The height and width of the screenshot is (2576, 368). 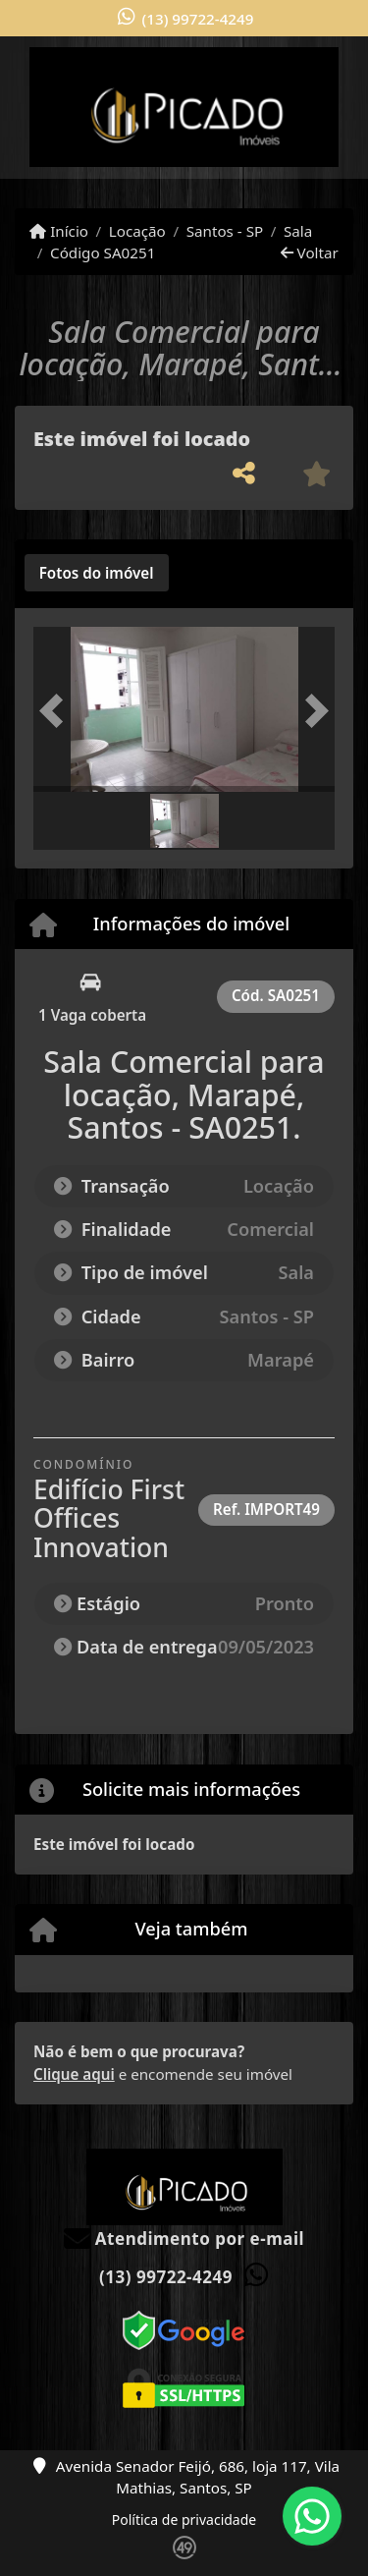 I want to click on Locação, so click(x=137, y=231).